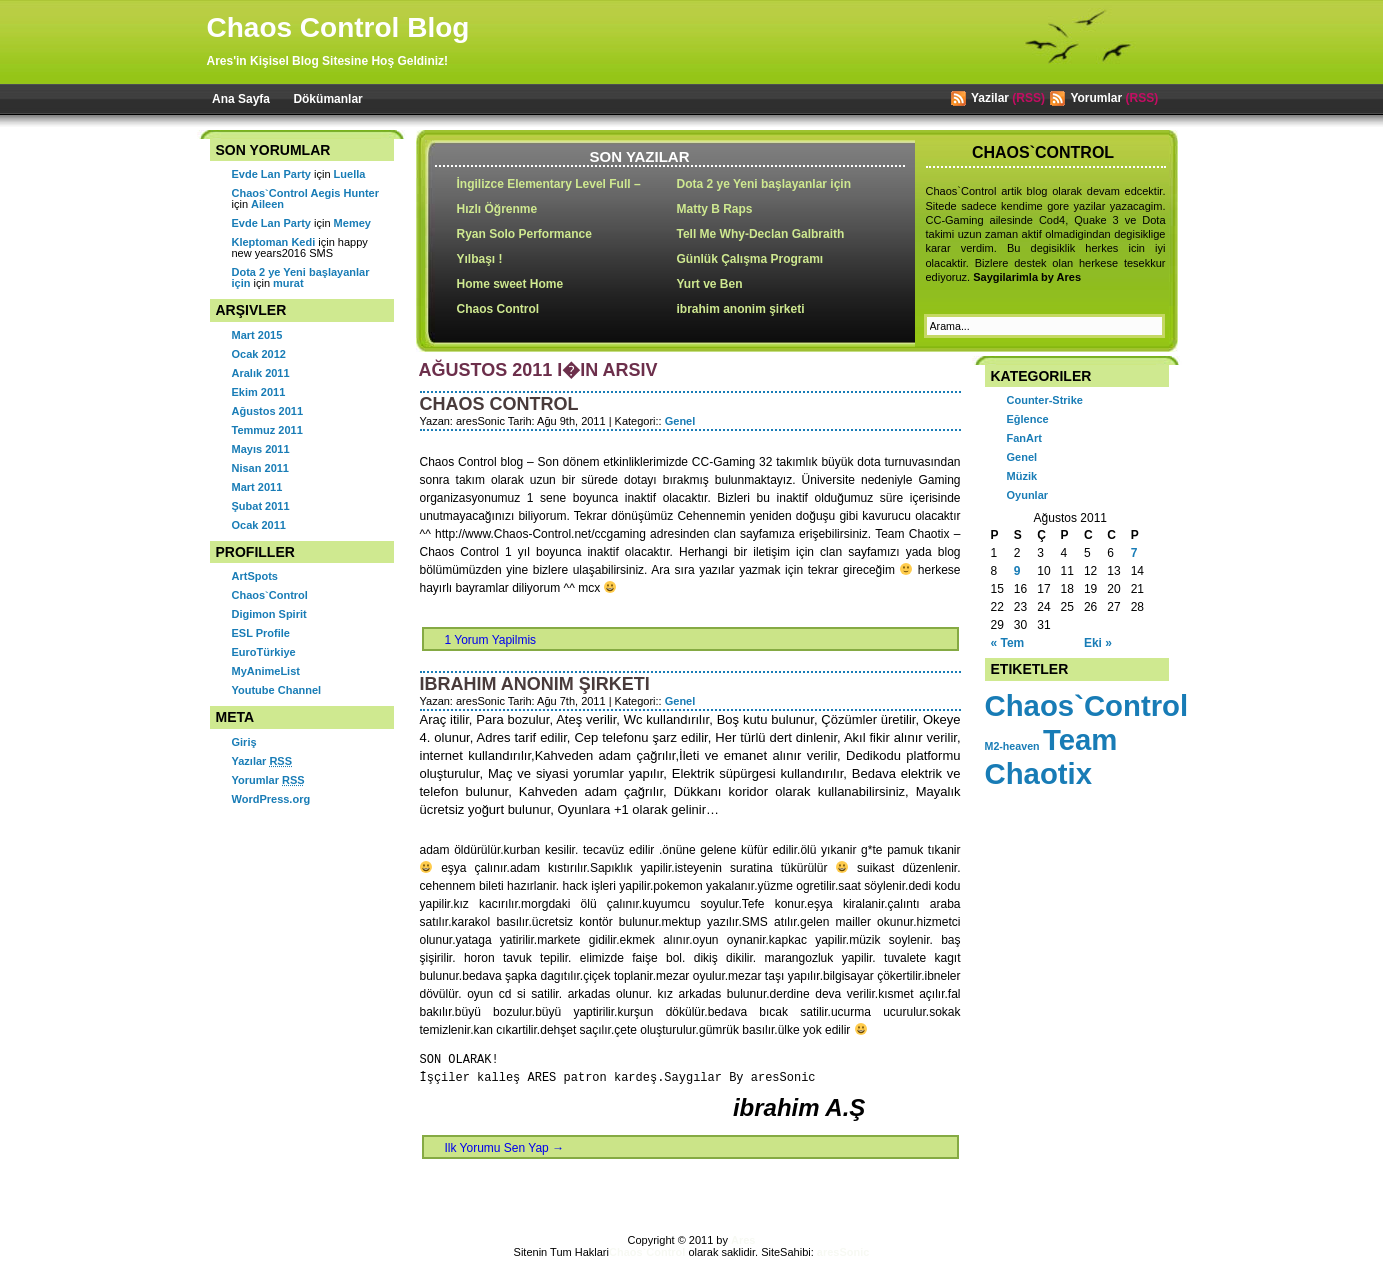  What do you see at coordinates (262, 761) in the screenshot?
I see `Yazılar` at bounding box center [262, 761].